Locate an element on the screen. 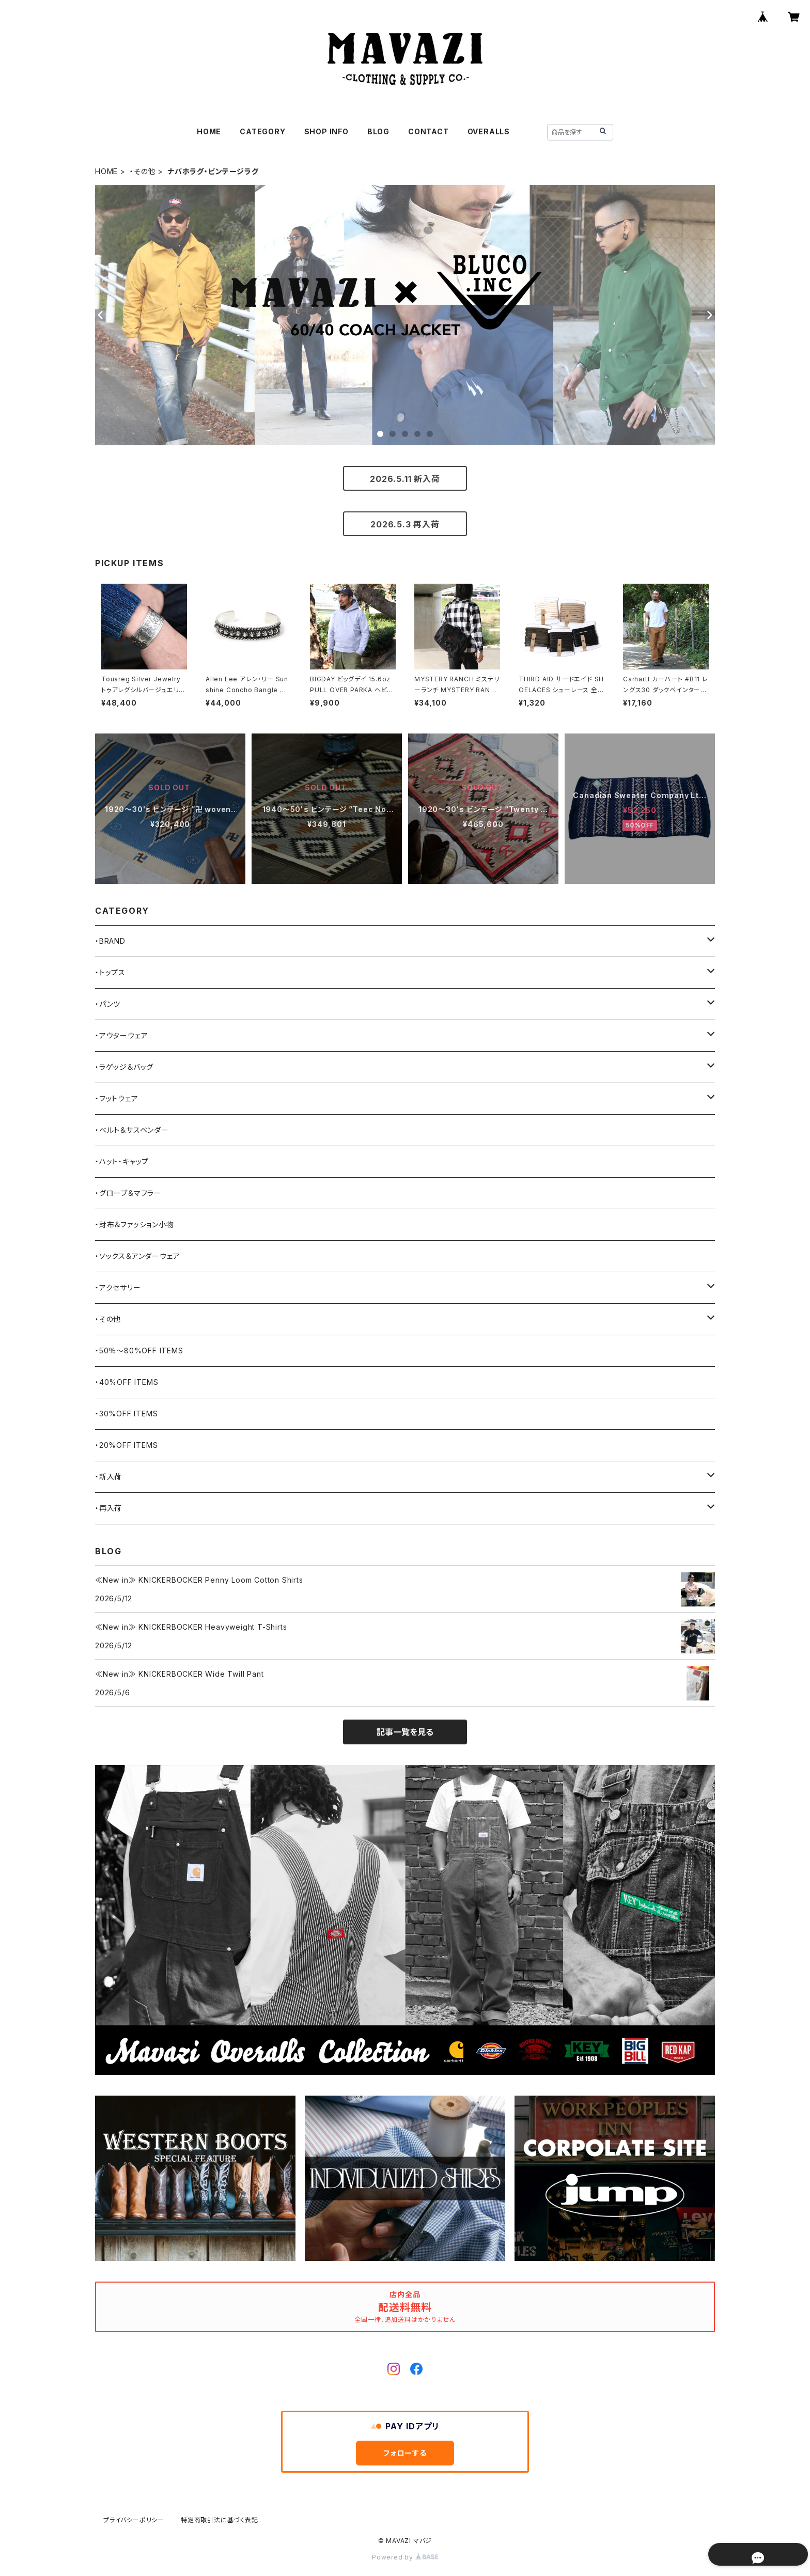  ・再入荷 is located at coordinates (108, 1508).